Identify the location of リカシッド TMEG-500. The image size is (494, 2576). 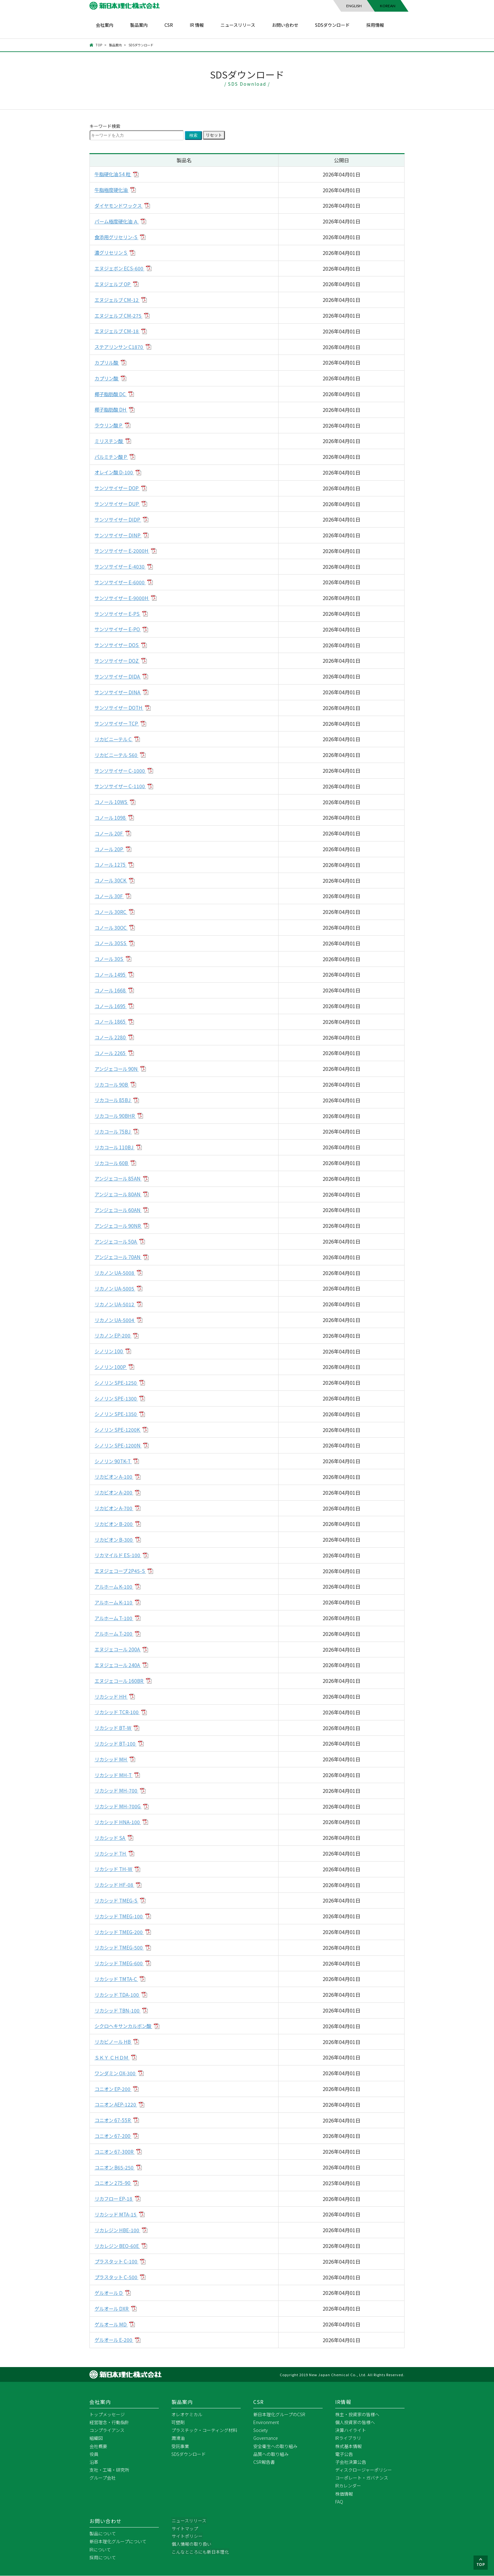
(120, 1947).